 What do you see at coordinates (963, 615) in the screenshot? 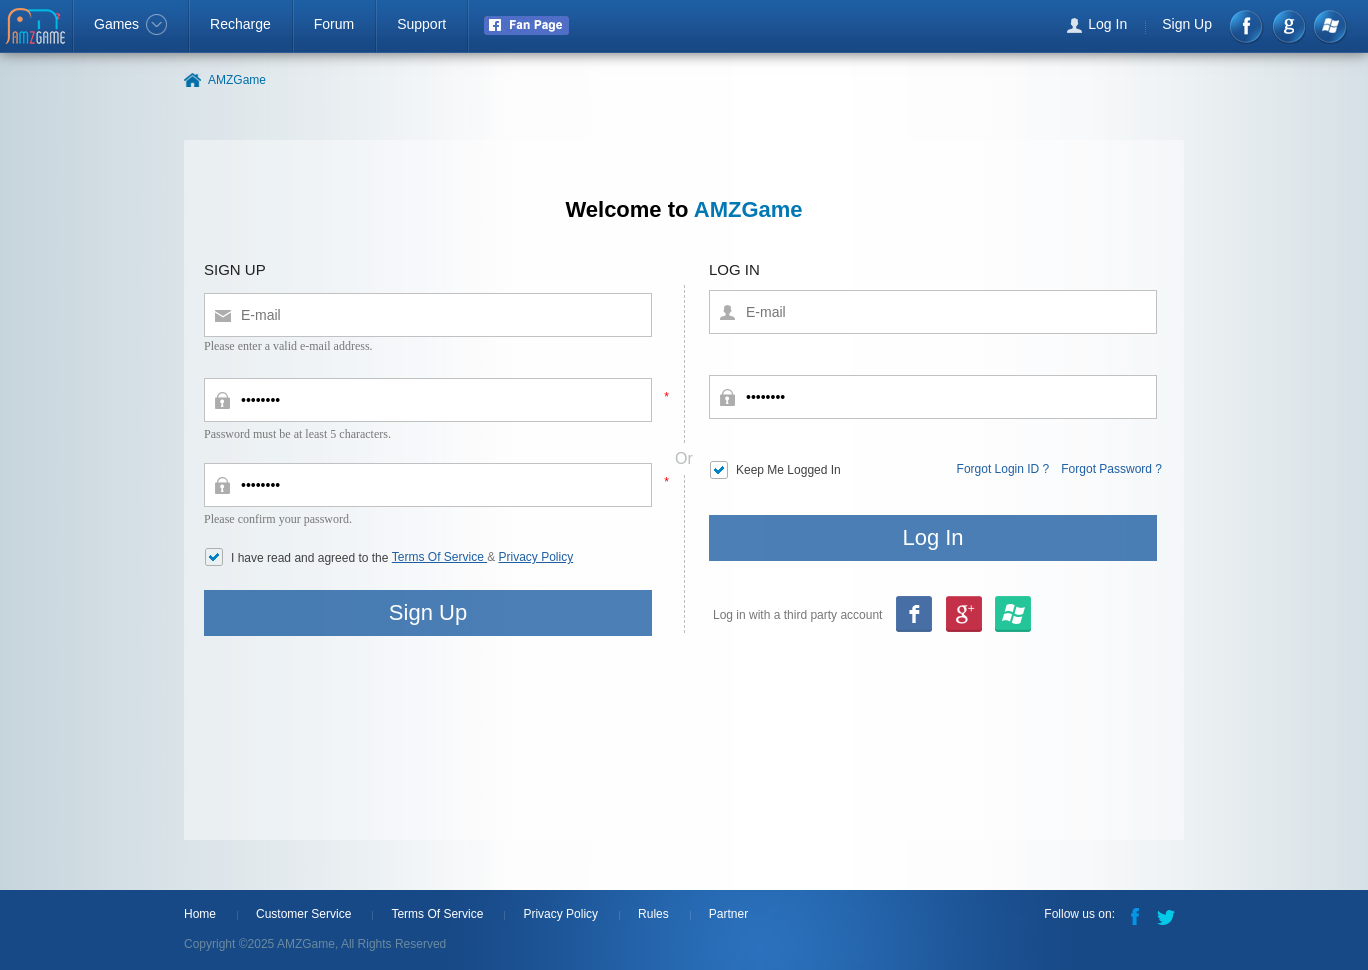
I see `msn` at bounding box center [963, 615].